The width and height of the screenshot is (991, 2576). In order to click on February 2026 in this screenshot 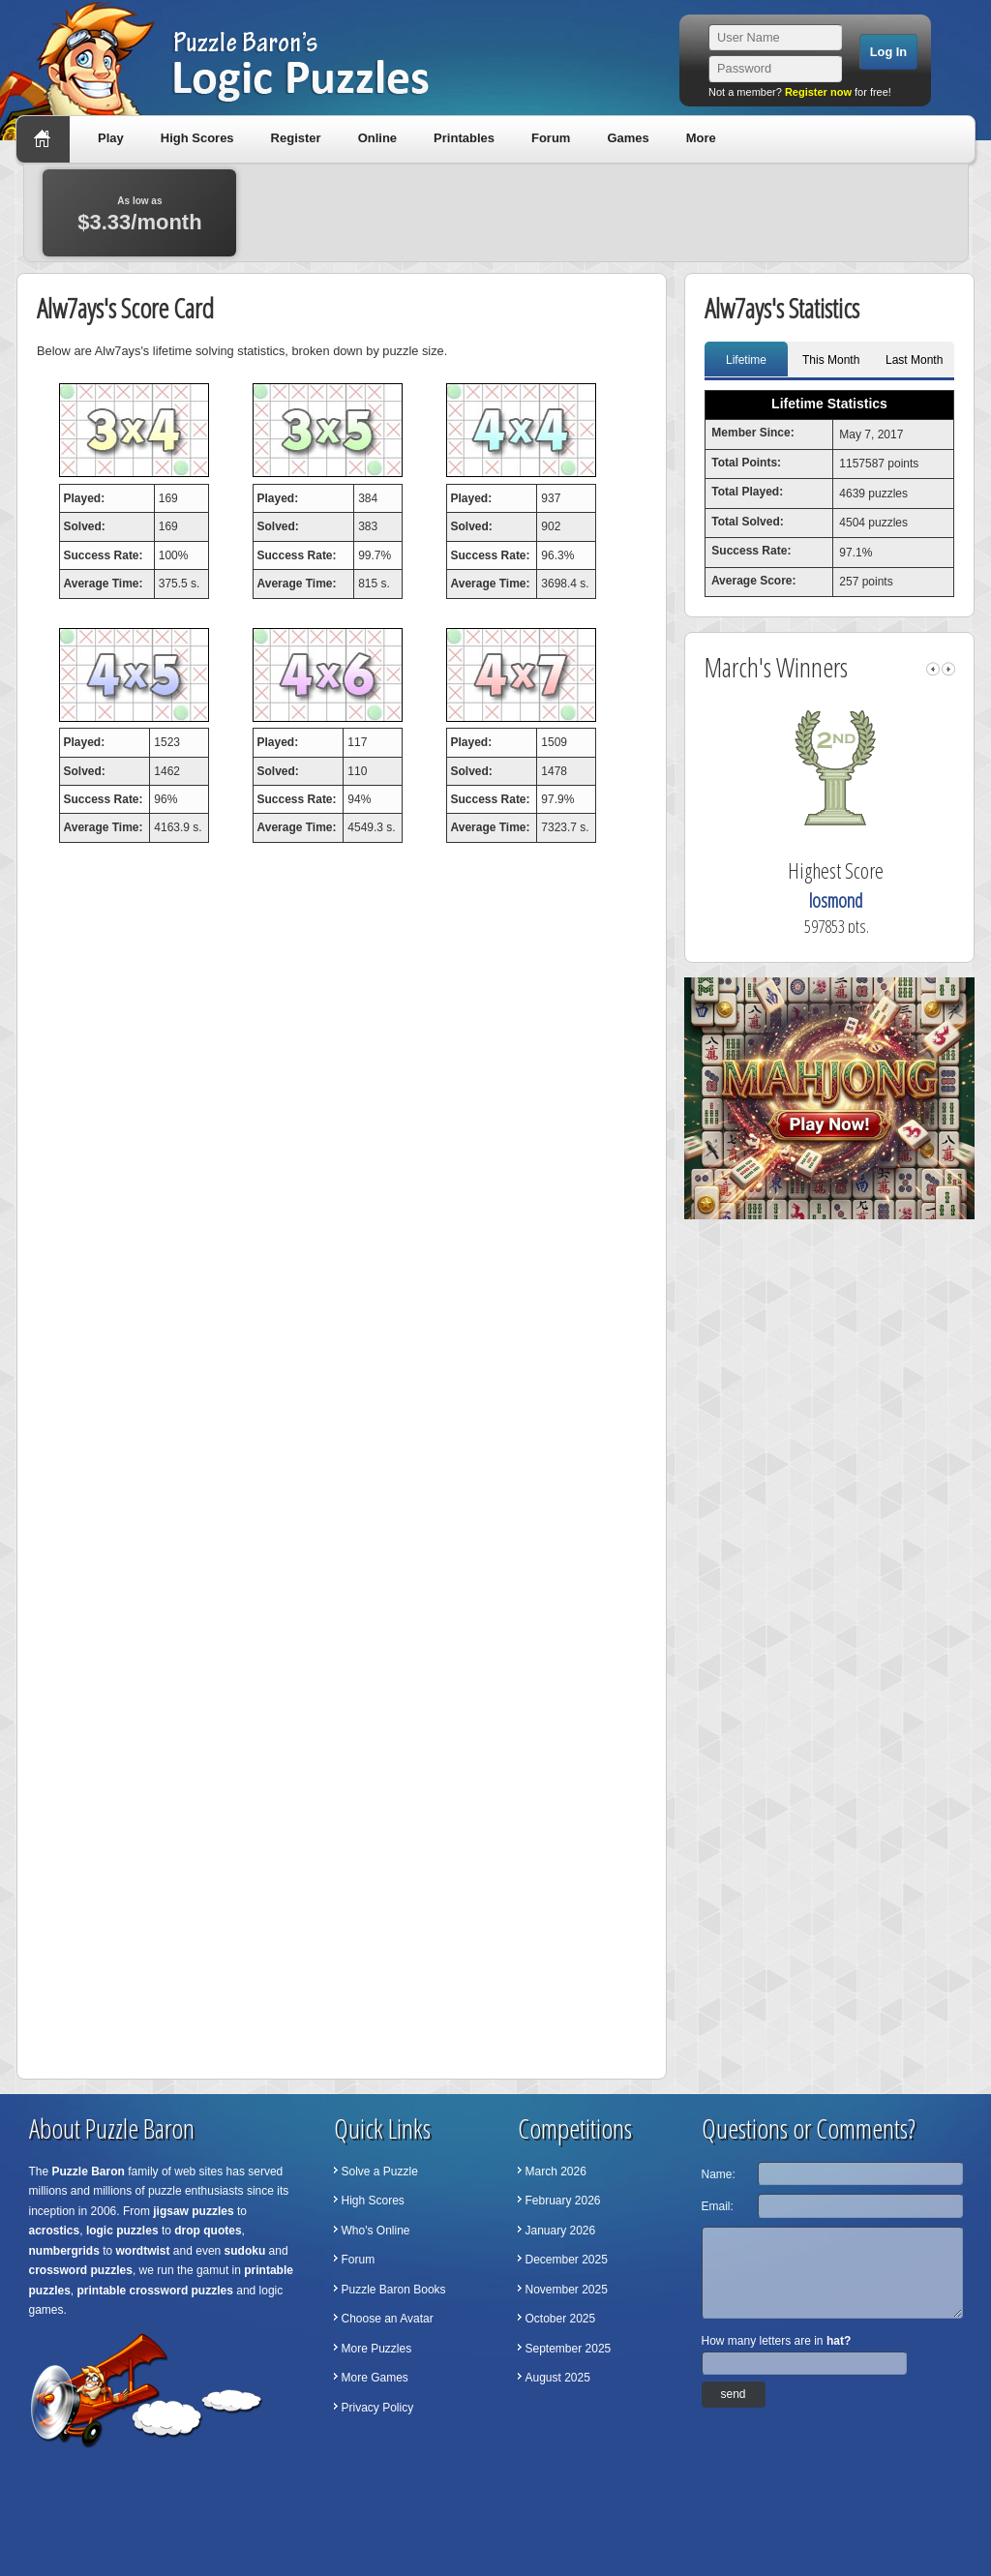, I will do `click(563, 2200)`.